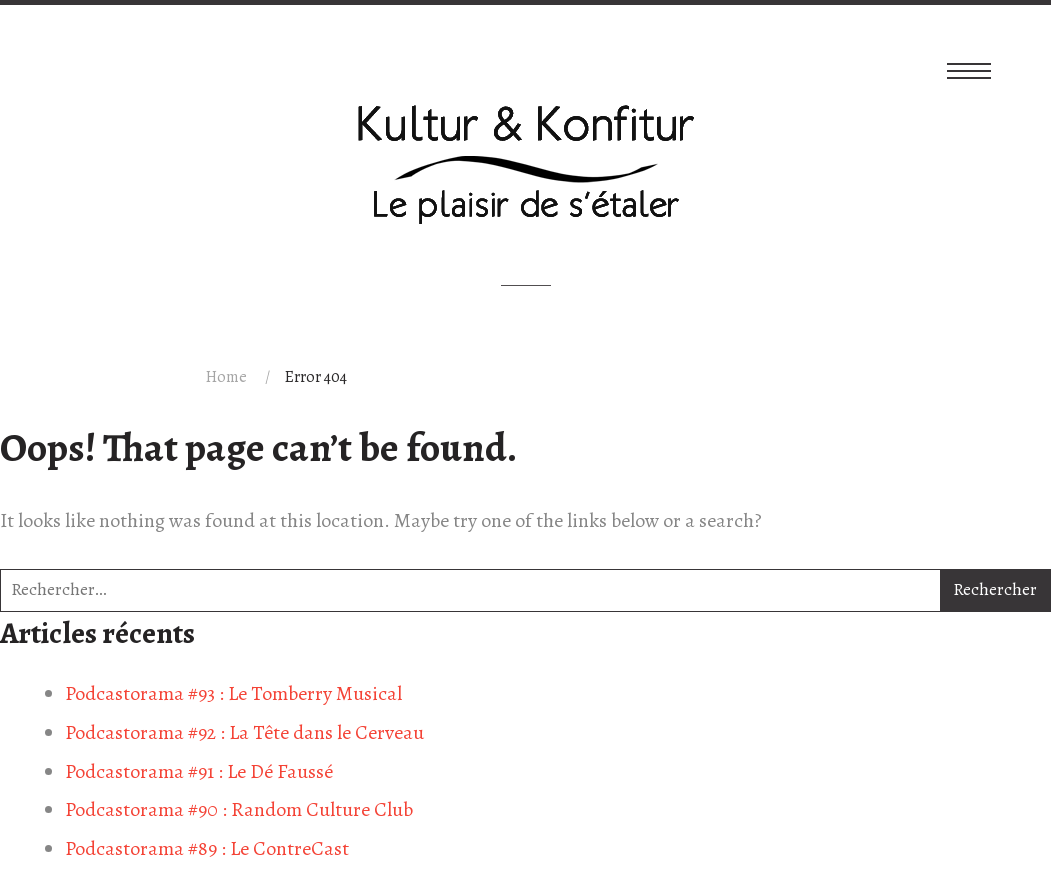 The height and width of the screenshot is (894, 1051). Describe the element at coordinates (226, 377) in the screenshot. I see `Home` at that location.